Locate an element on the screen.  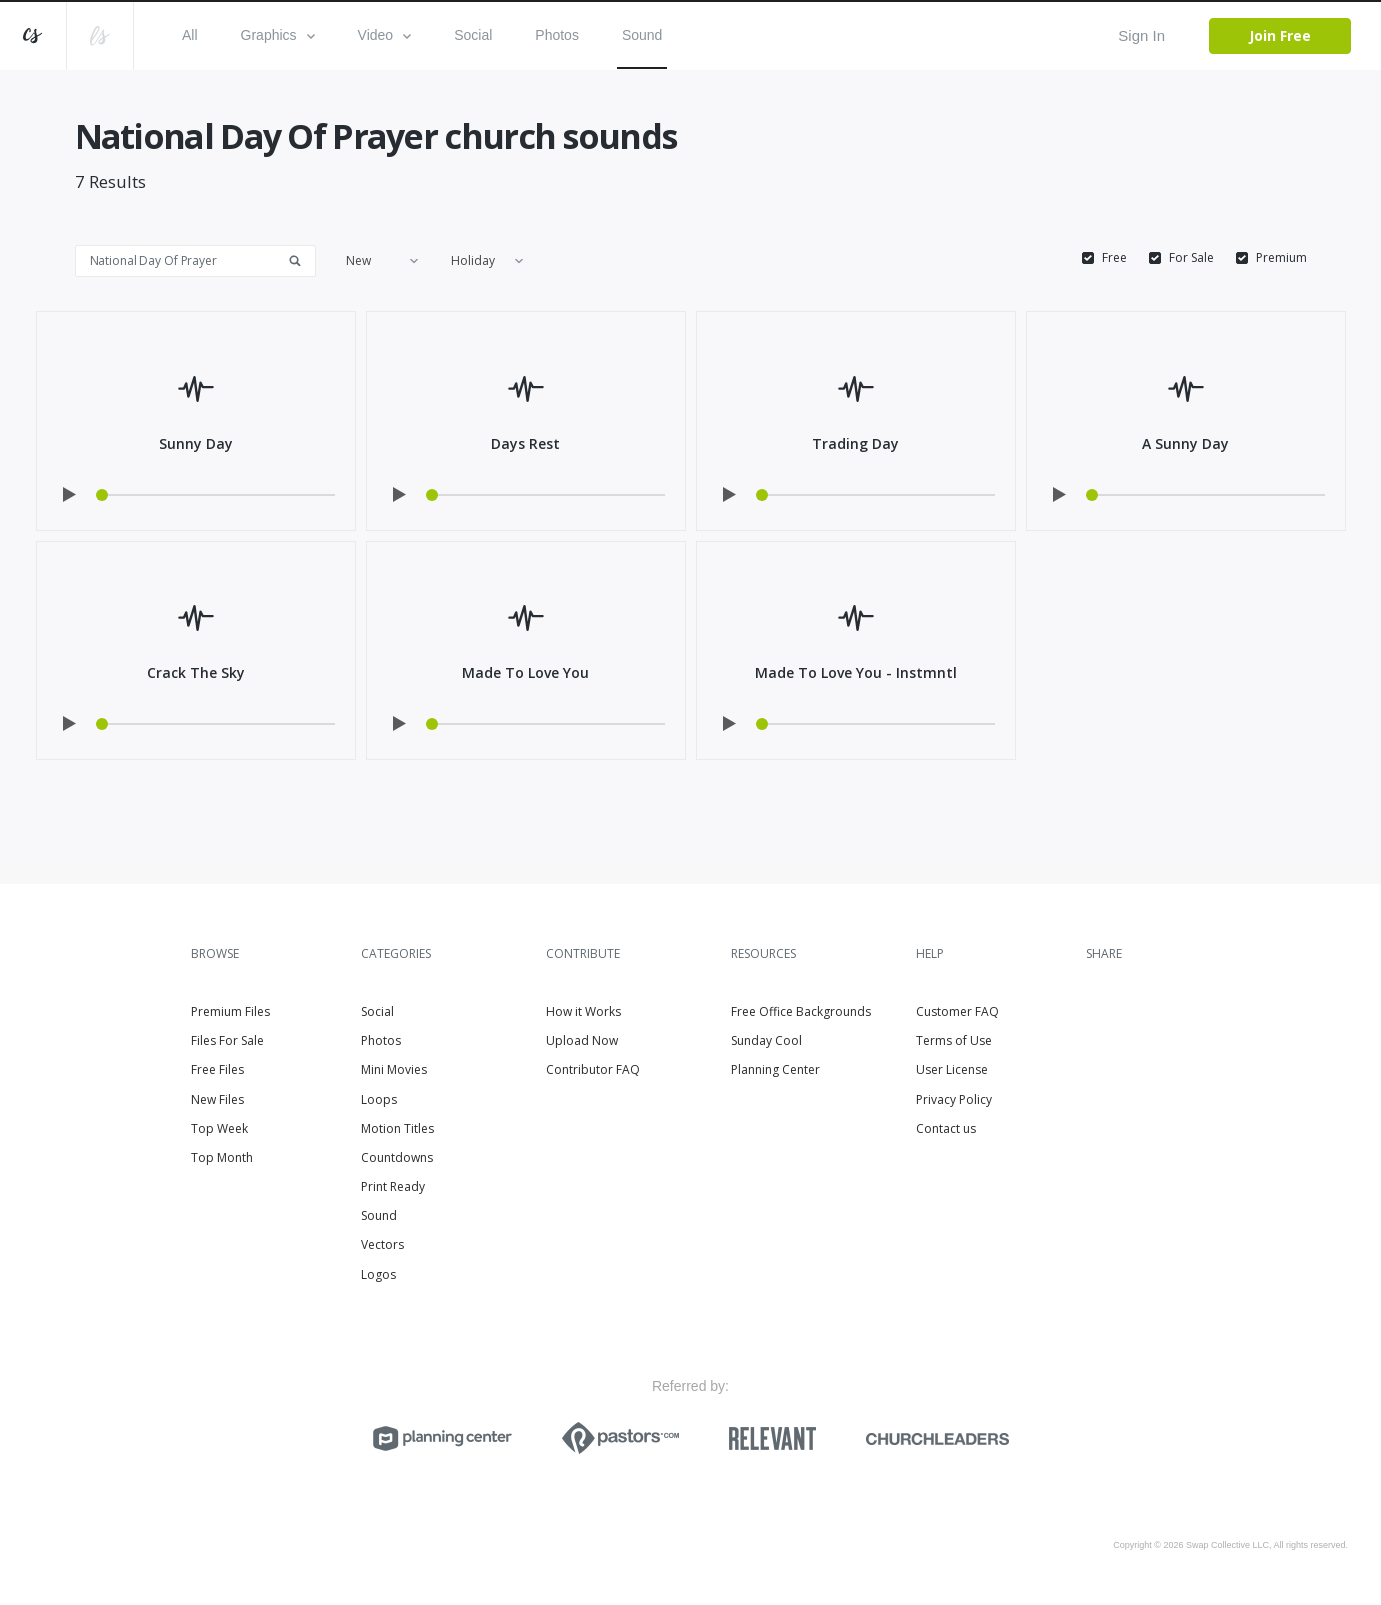
Made To Love You - Instmntl is located at coordinates (856, 672).